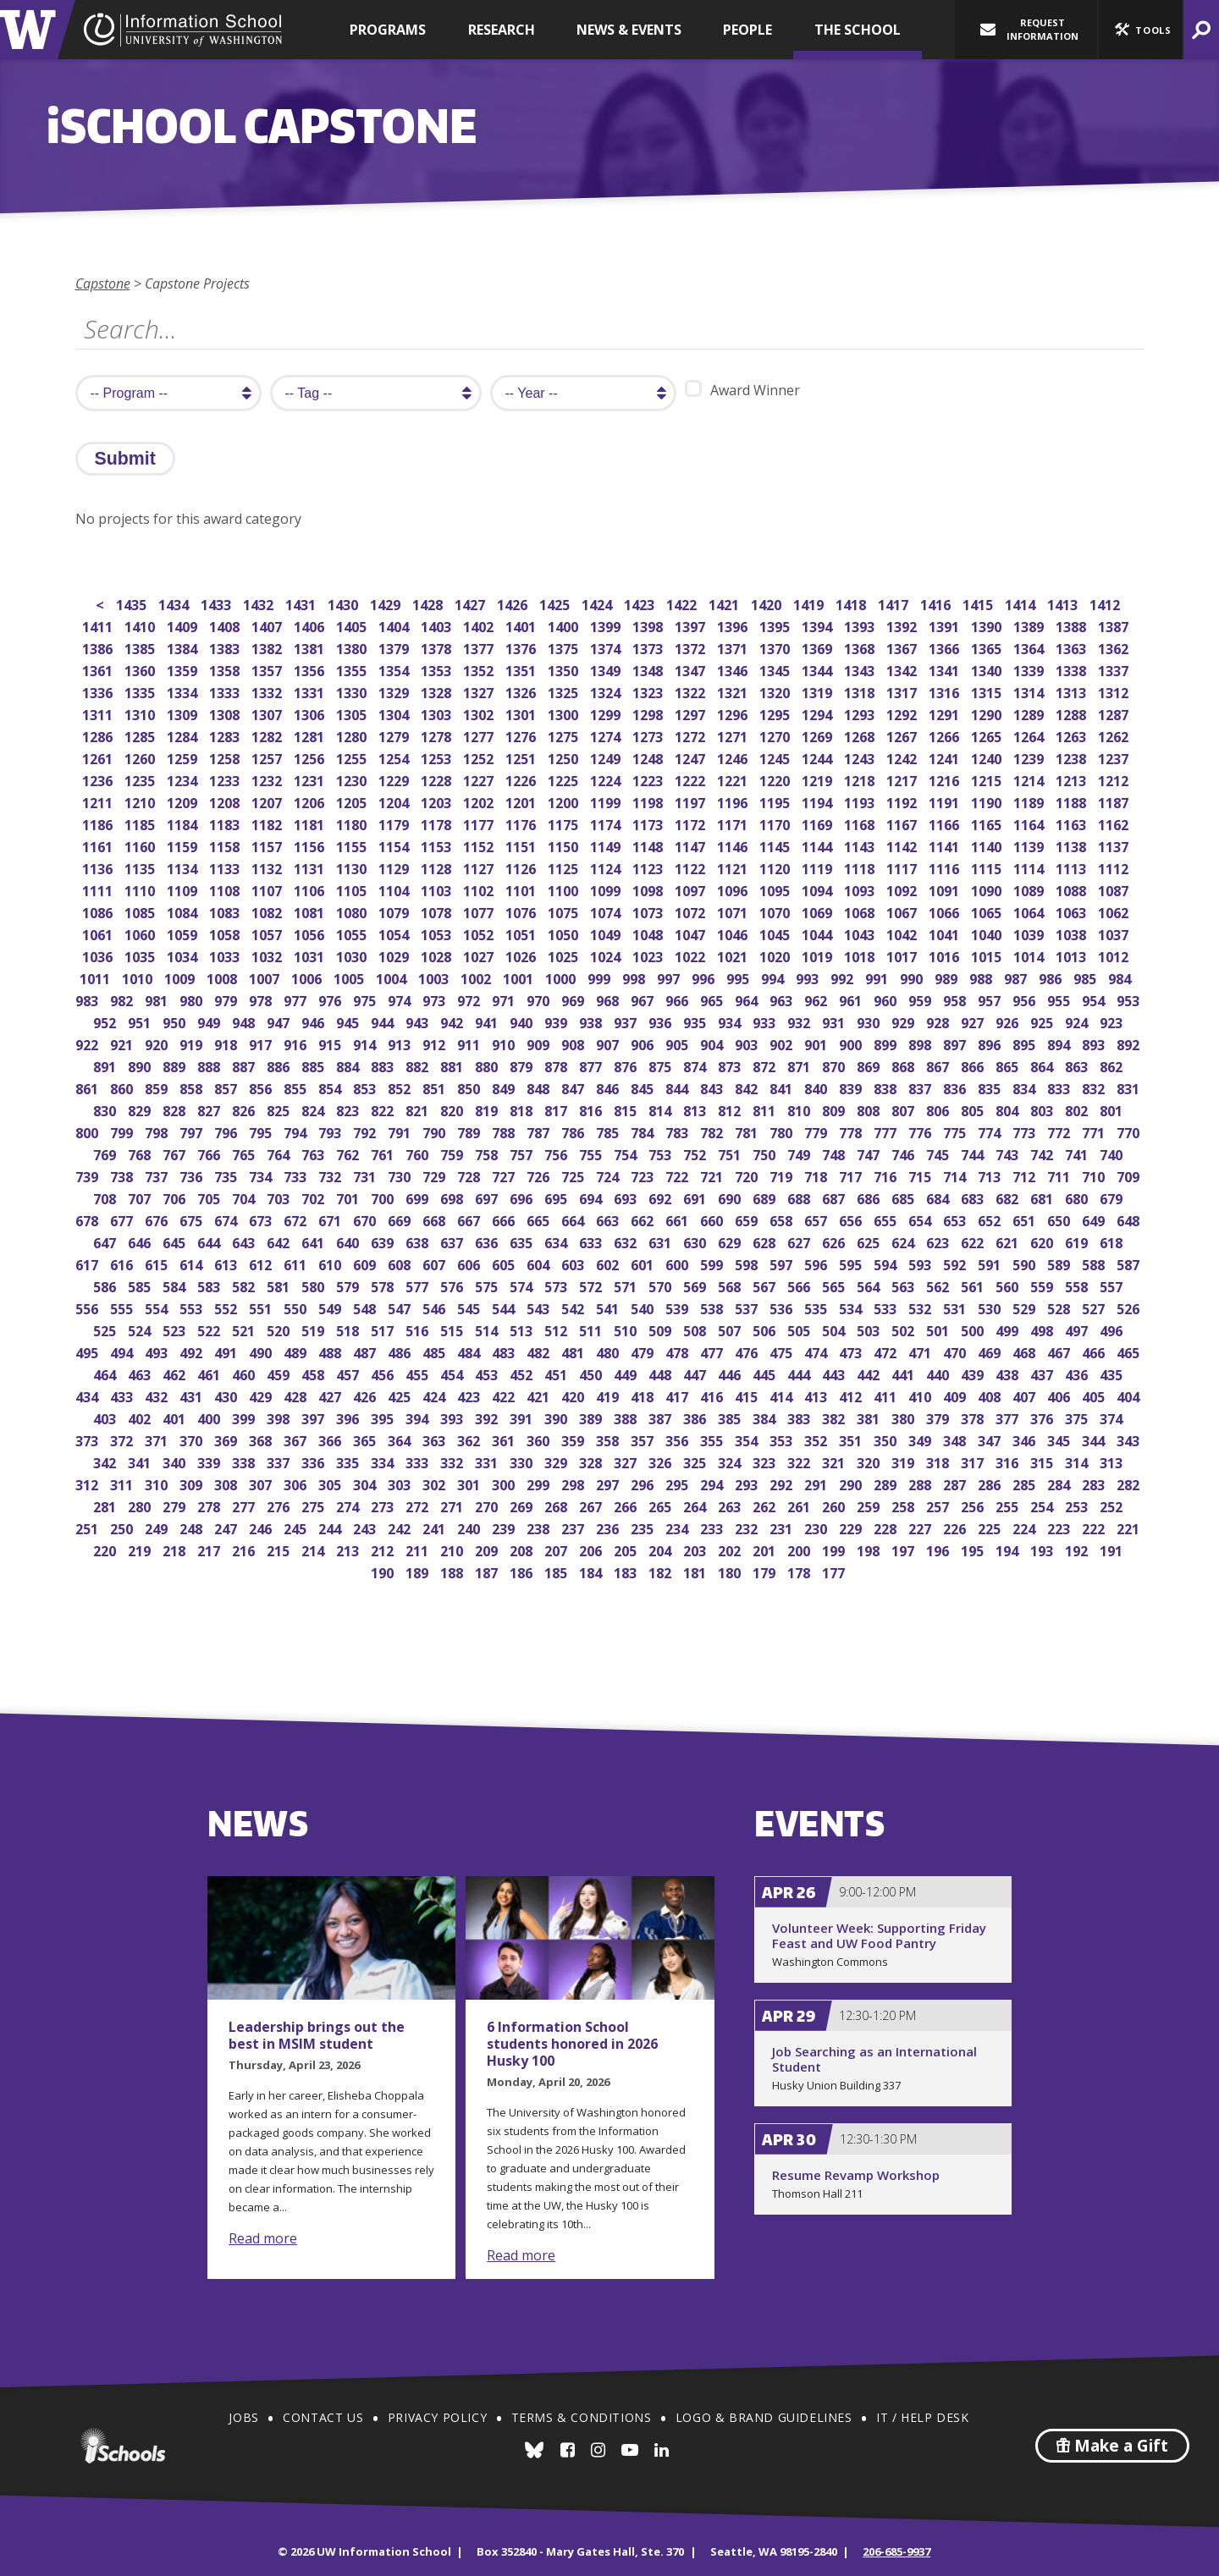  I want to click on 1099, so click(606, 889).